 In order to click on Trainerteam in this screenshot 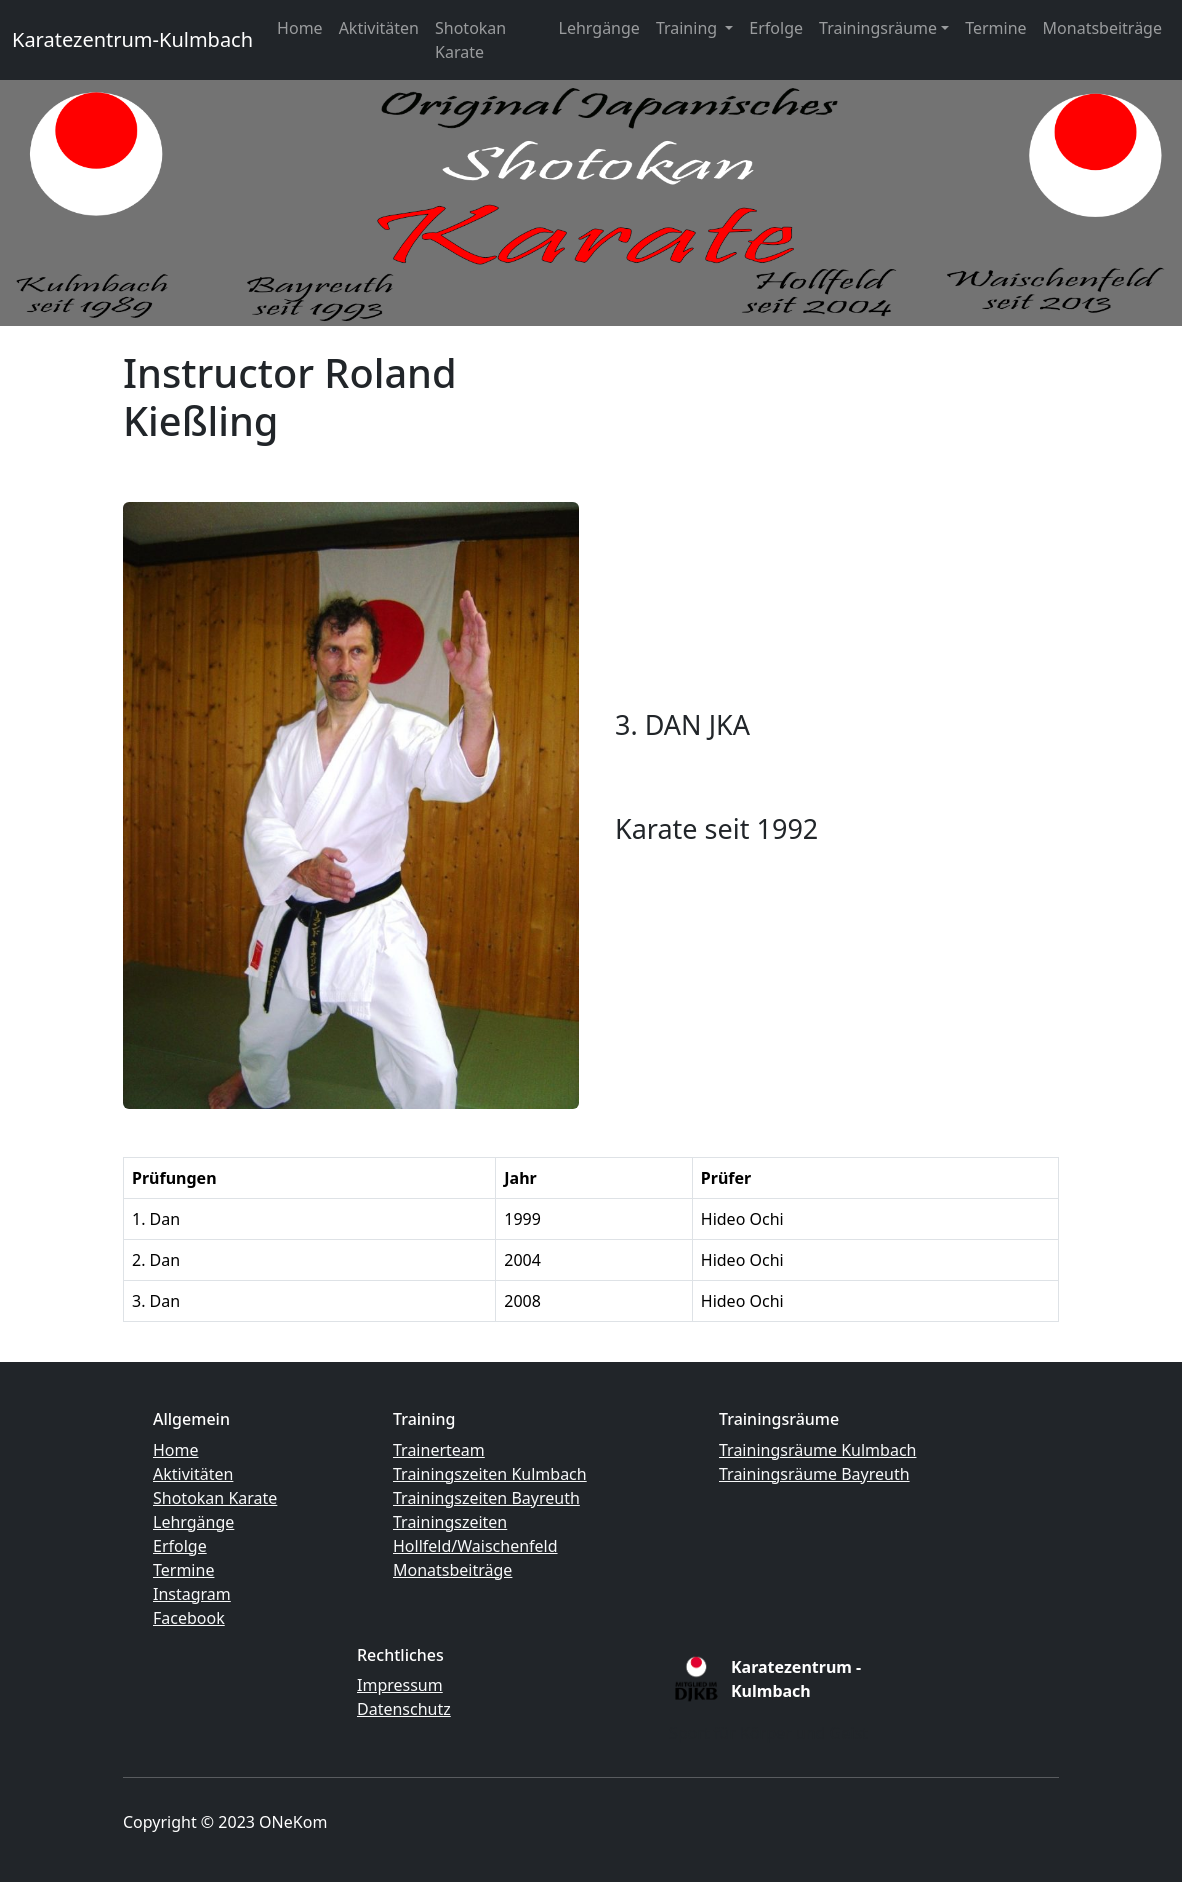, I will do `click(439, 1450)`.